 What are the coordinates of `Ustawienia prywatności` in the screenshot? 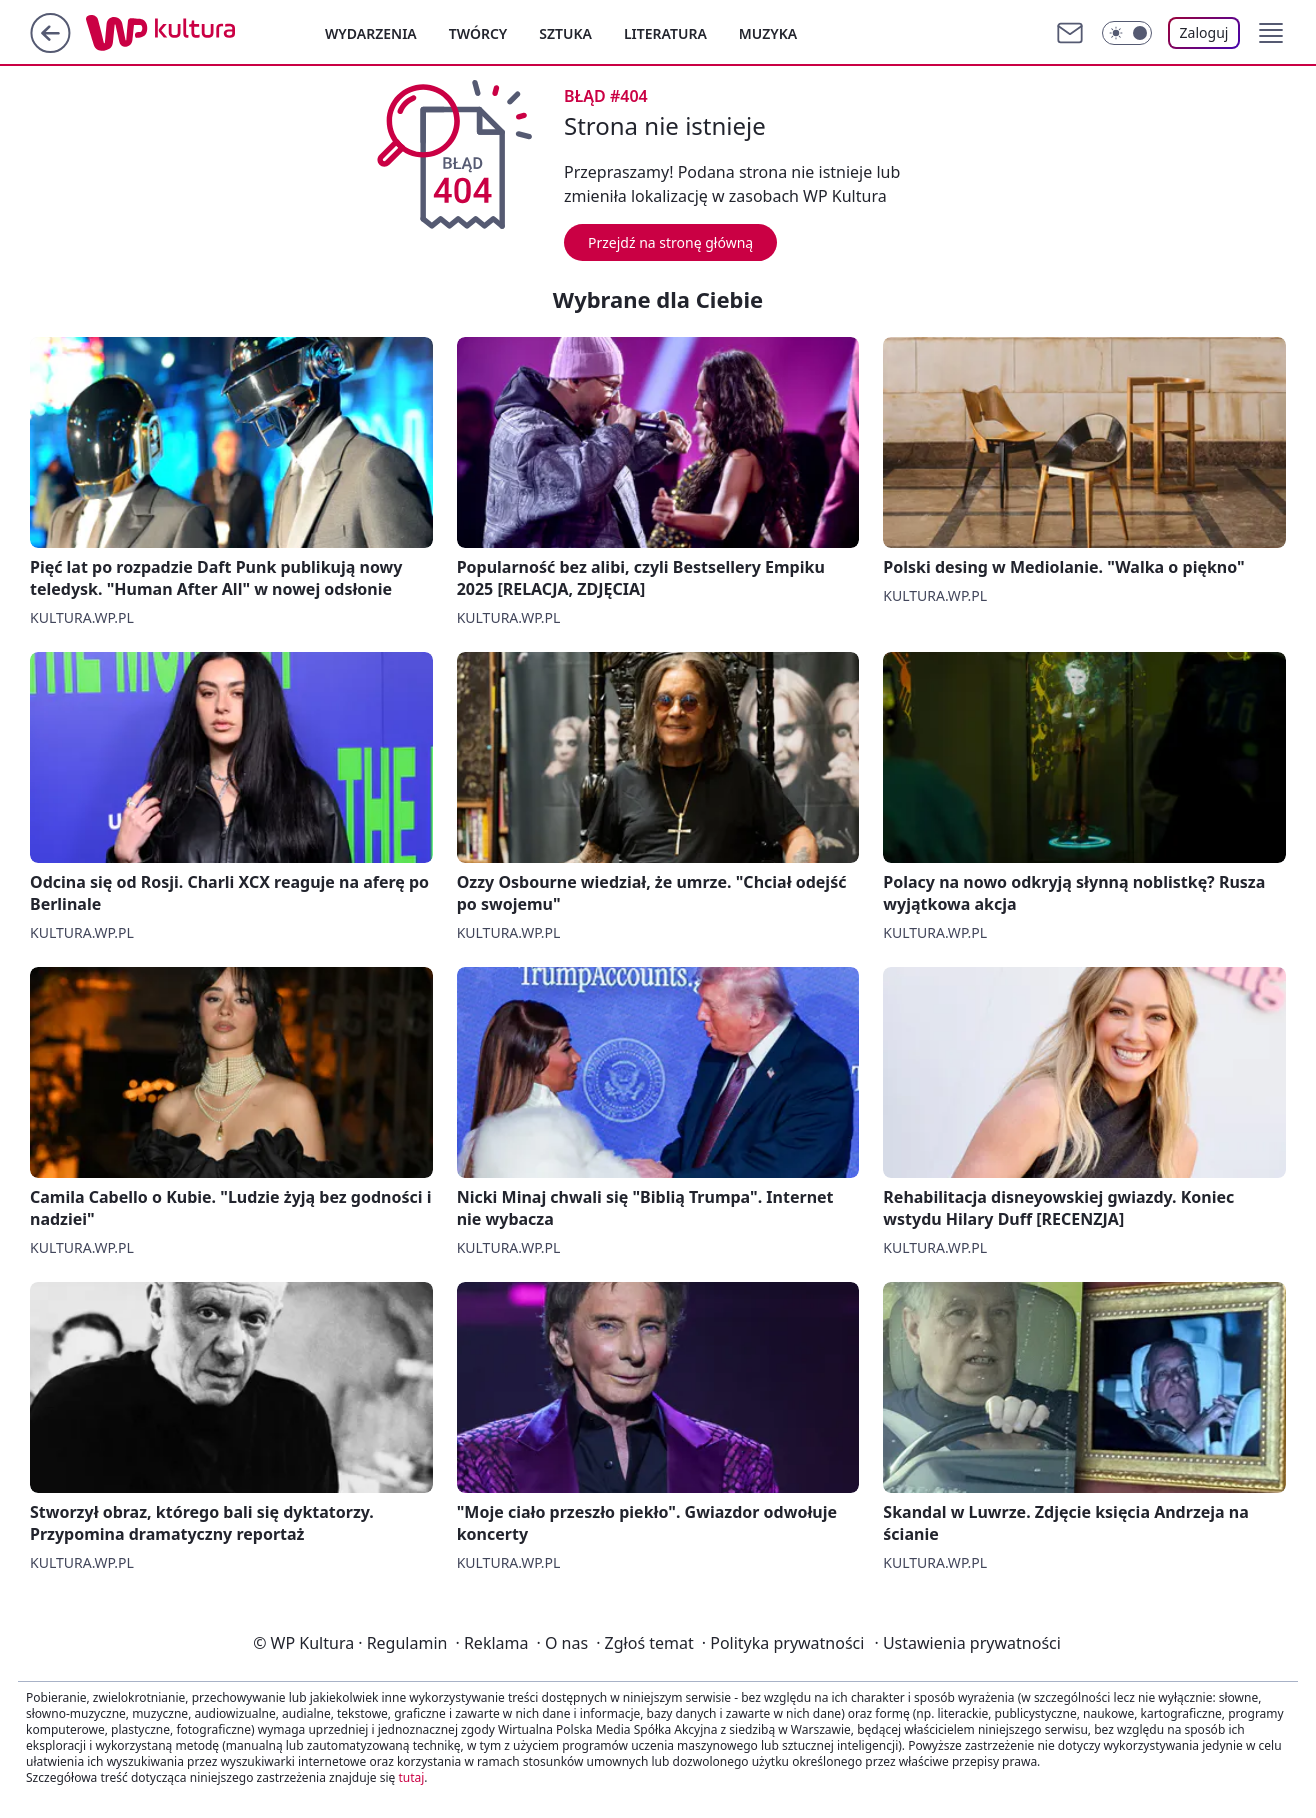 It's located at (967, 1643).